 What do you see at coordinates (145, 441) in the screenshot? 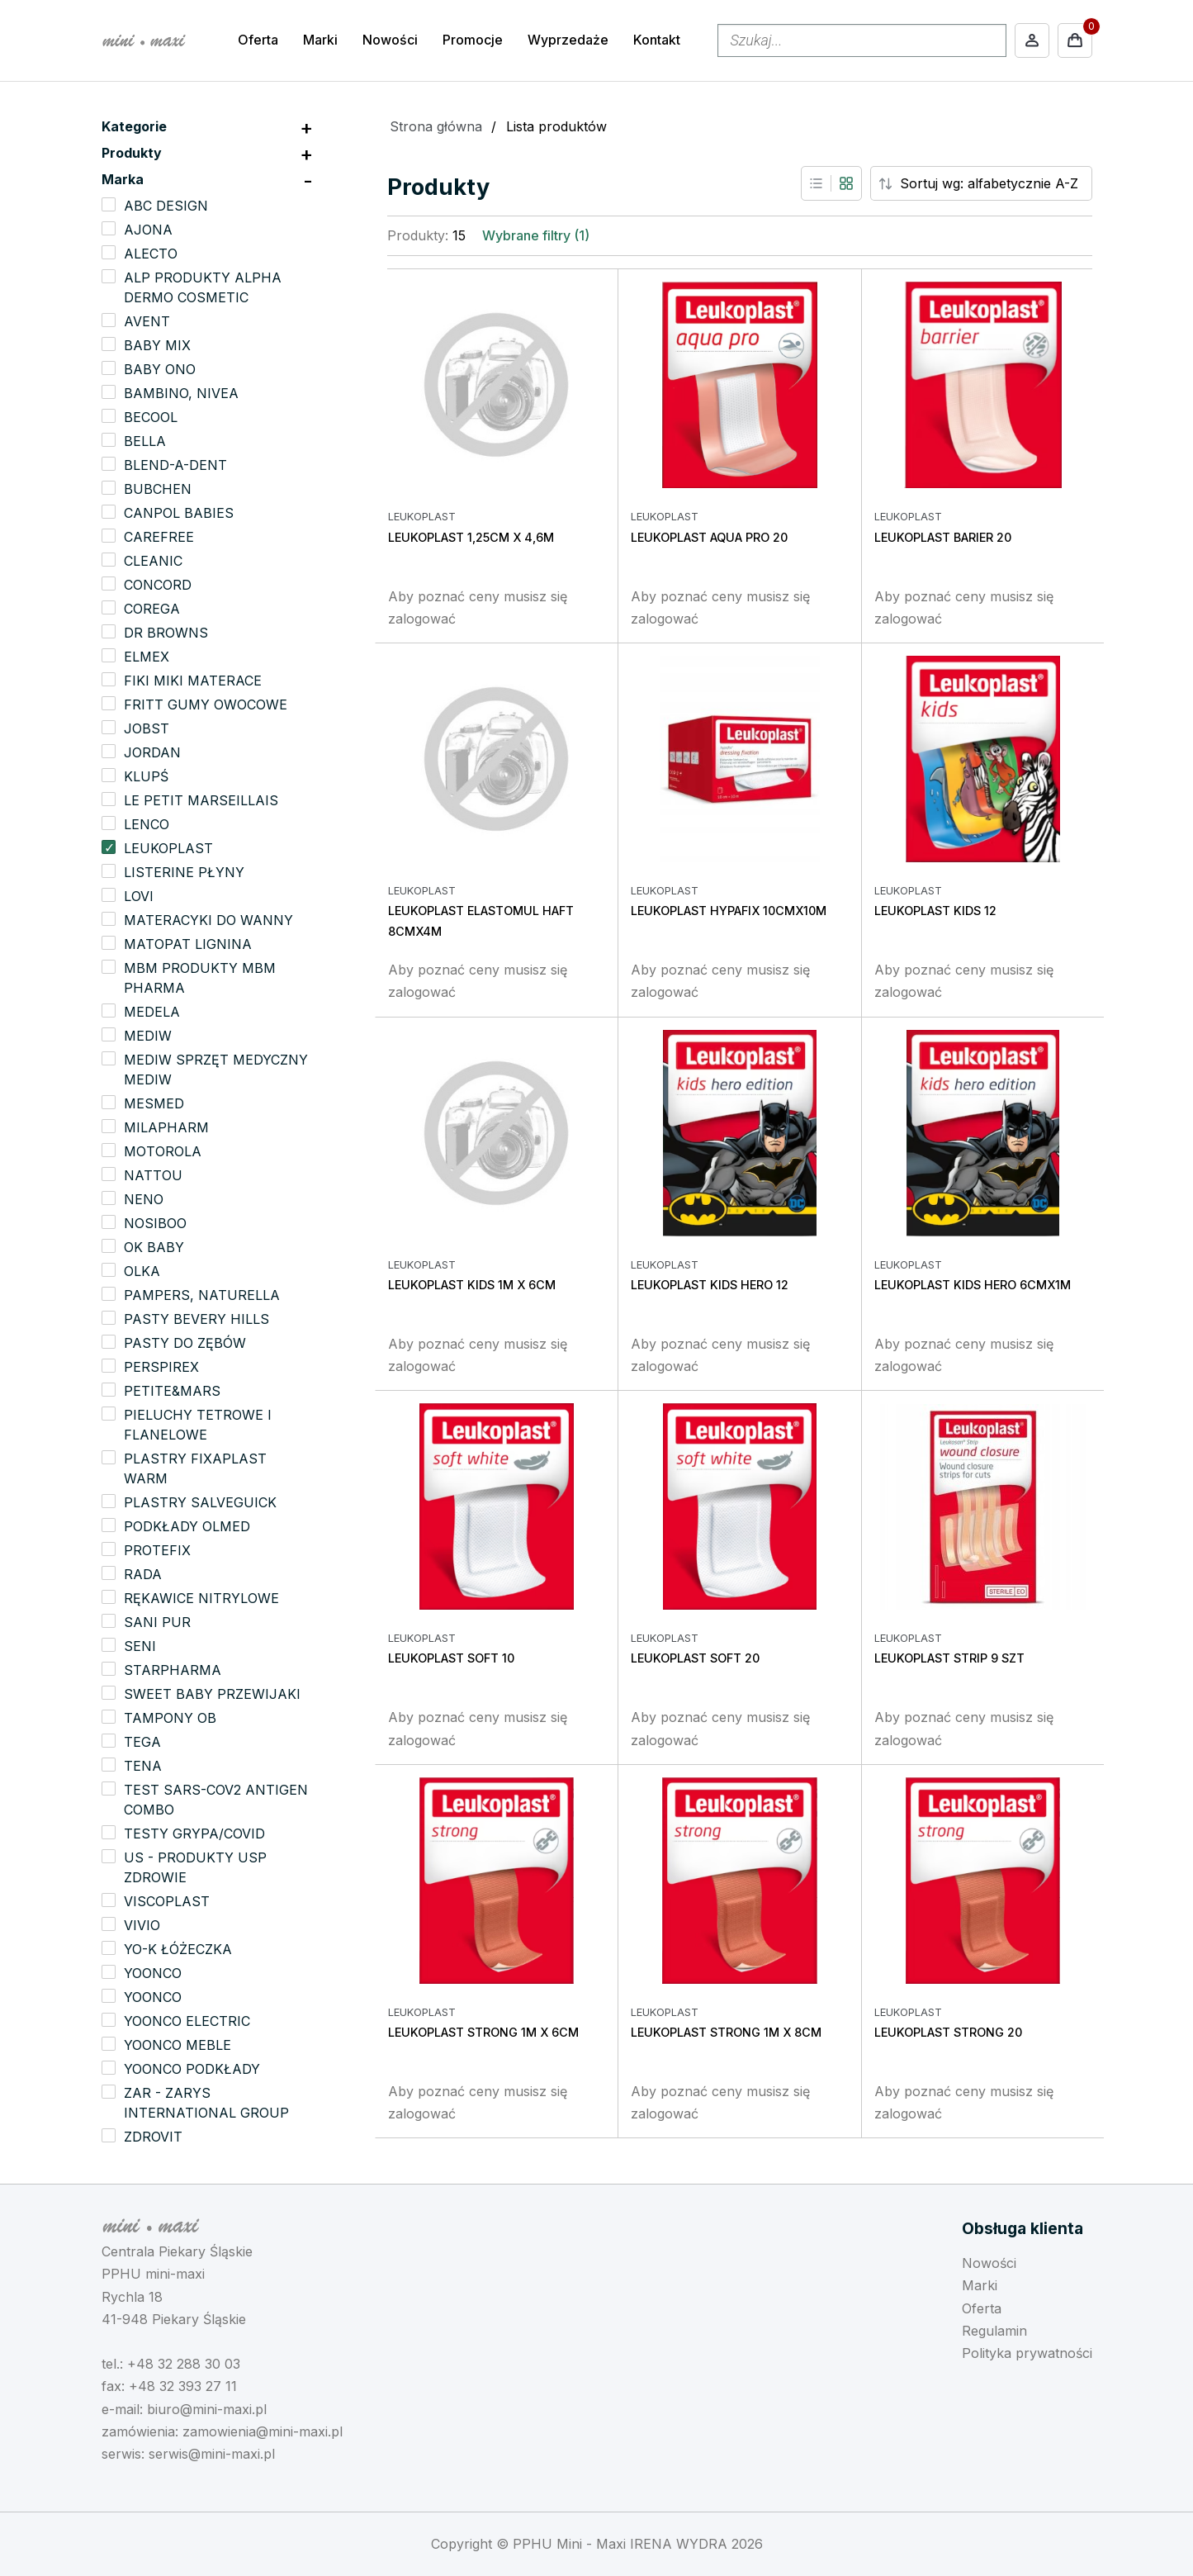
I see `BELLA` at bounding box center [145, 441].